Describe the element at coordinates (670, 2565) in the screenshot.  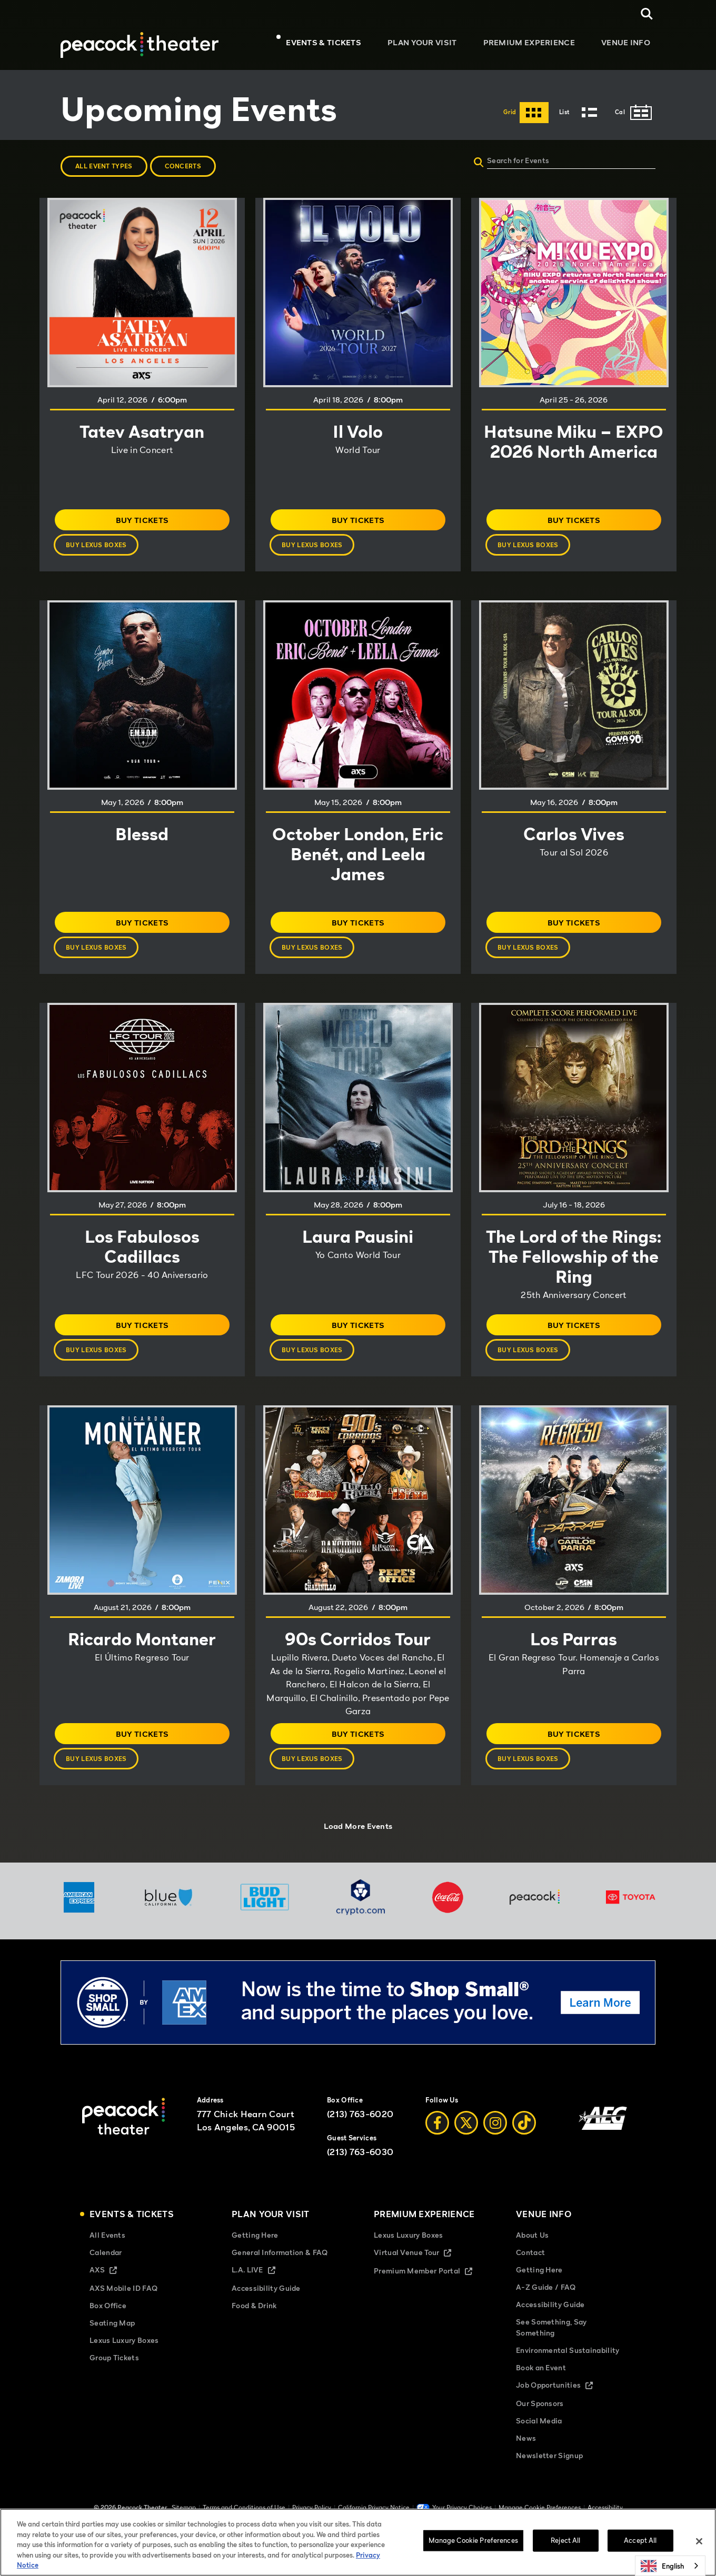
I see `[combobox]` at that location.